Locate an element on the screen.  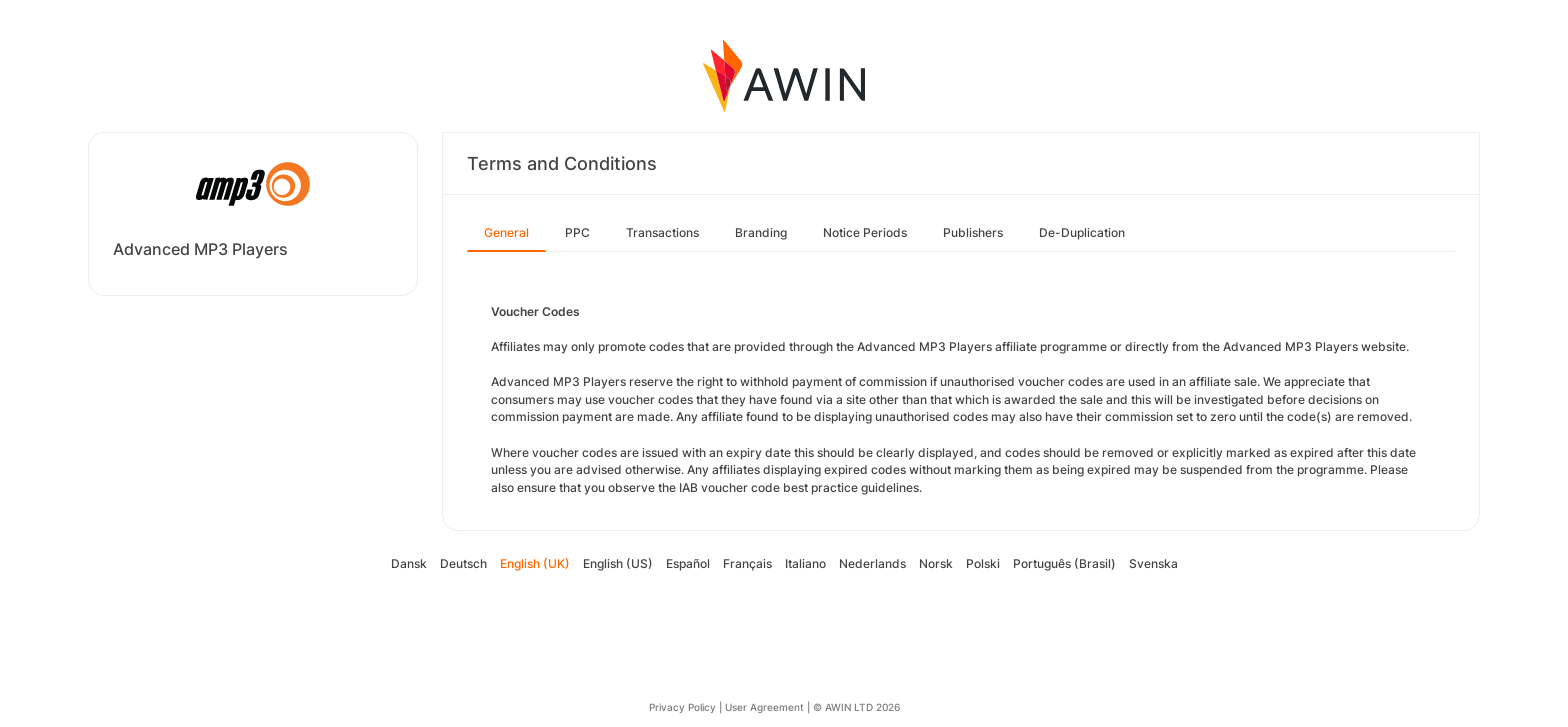
Norsk is located at coordinates (936, 563).